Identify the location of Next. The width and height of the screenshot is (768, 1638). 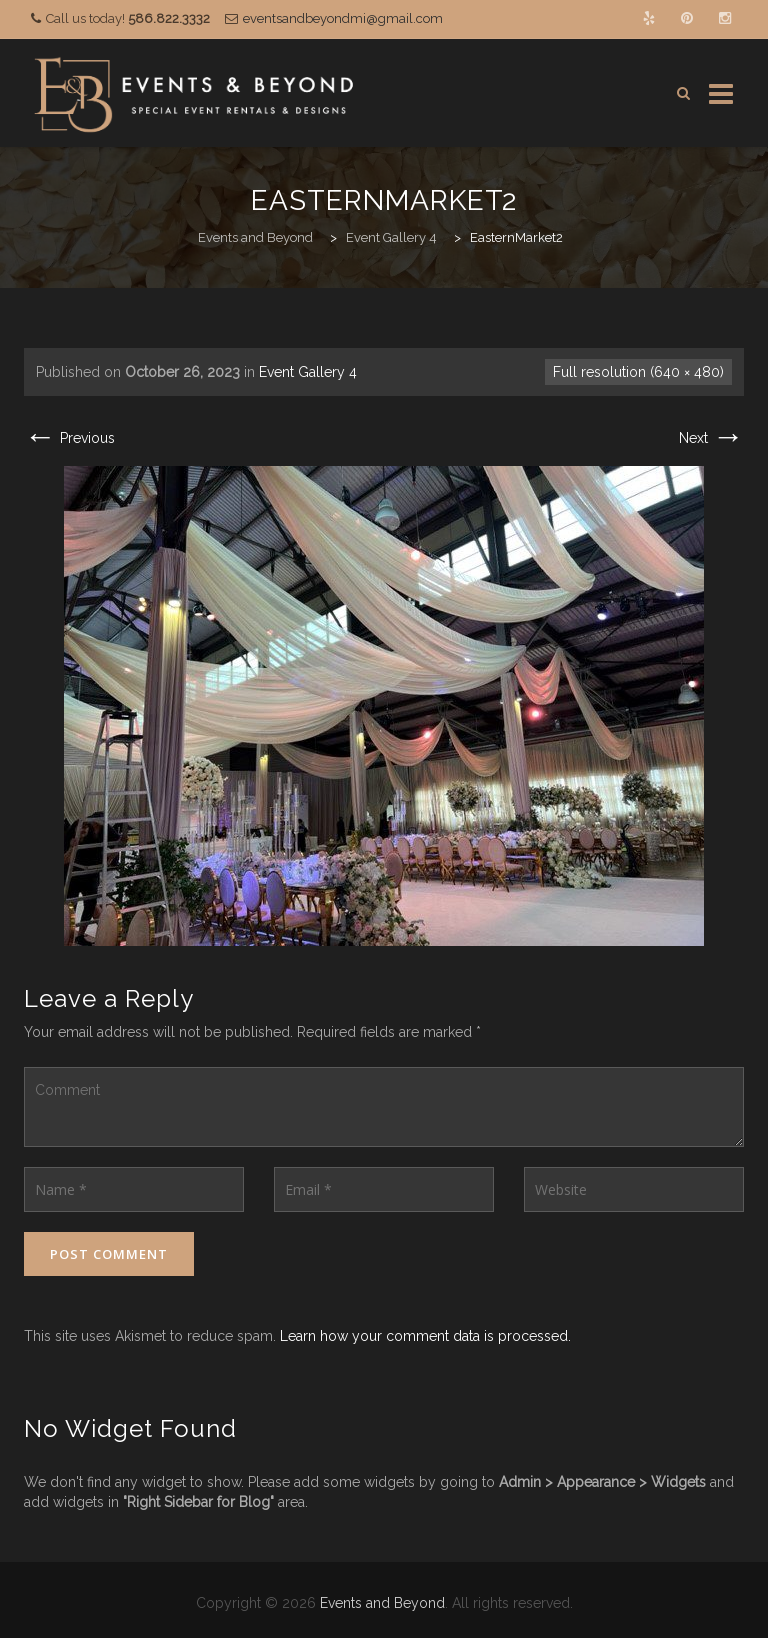
(711, 438).